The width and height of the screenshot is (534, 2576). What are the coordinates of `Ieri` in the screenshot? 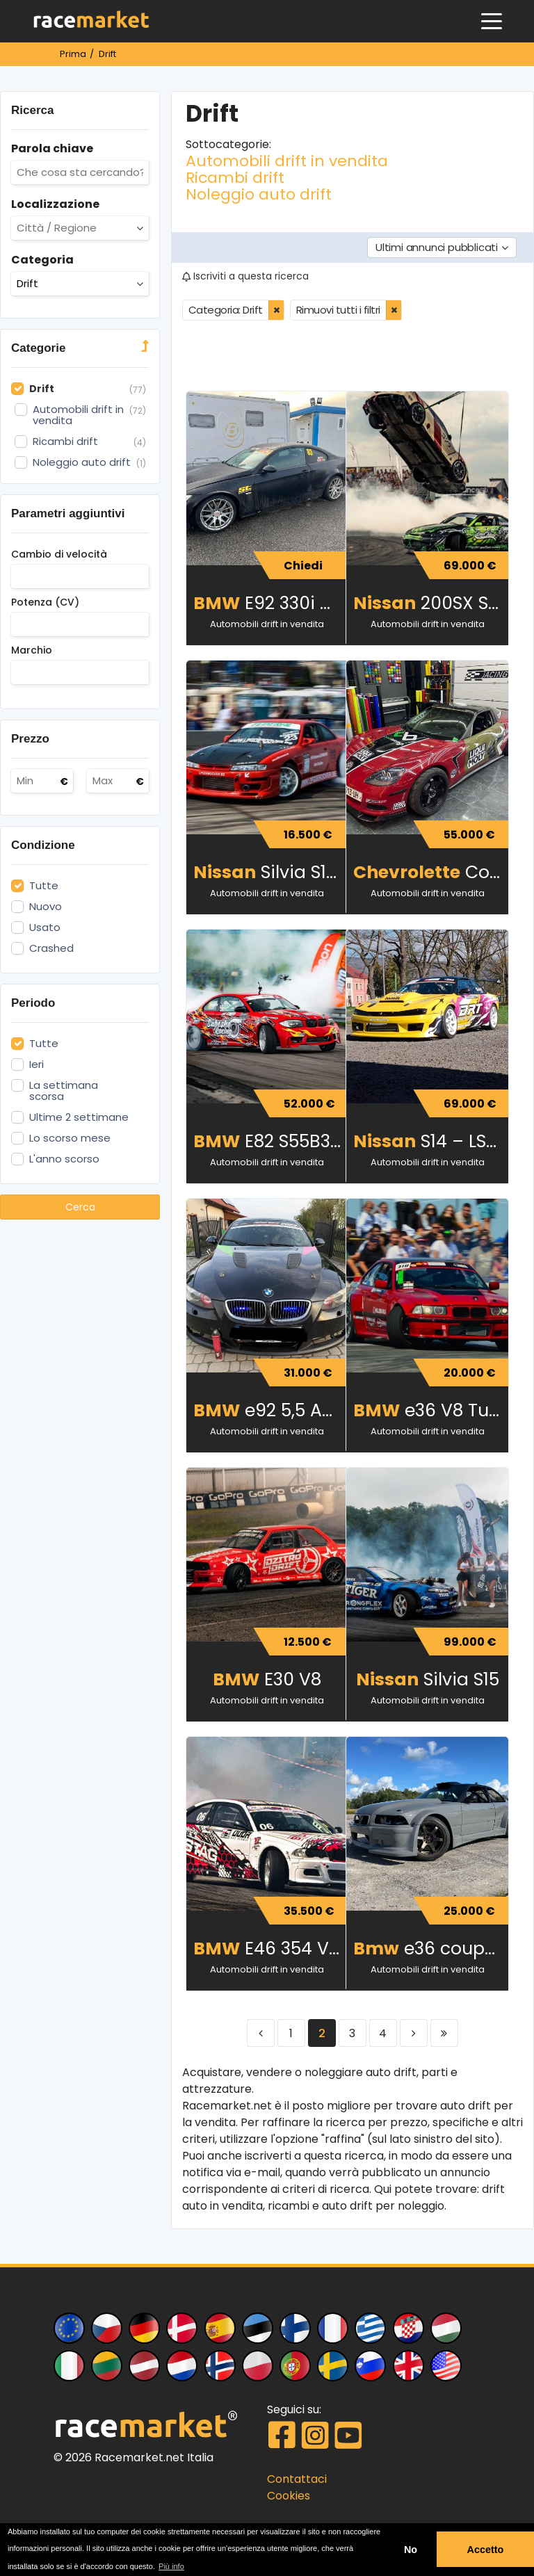 It's located at (36, 1064).